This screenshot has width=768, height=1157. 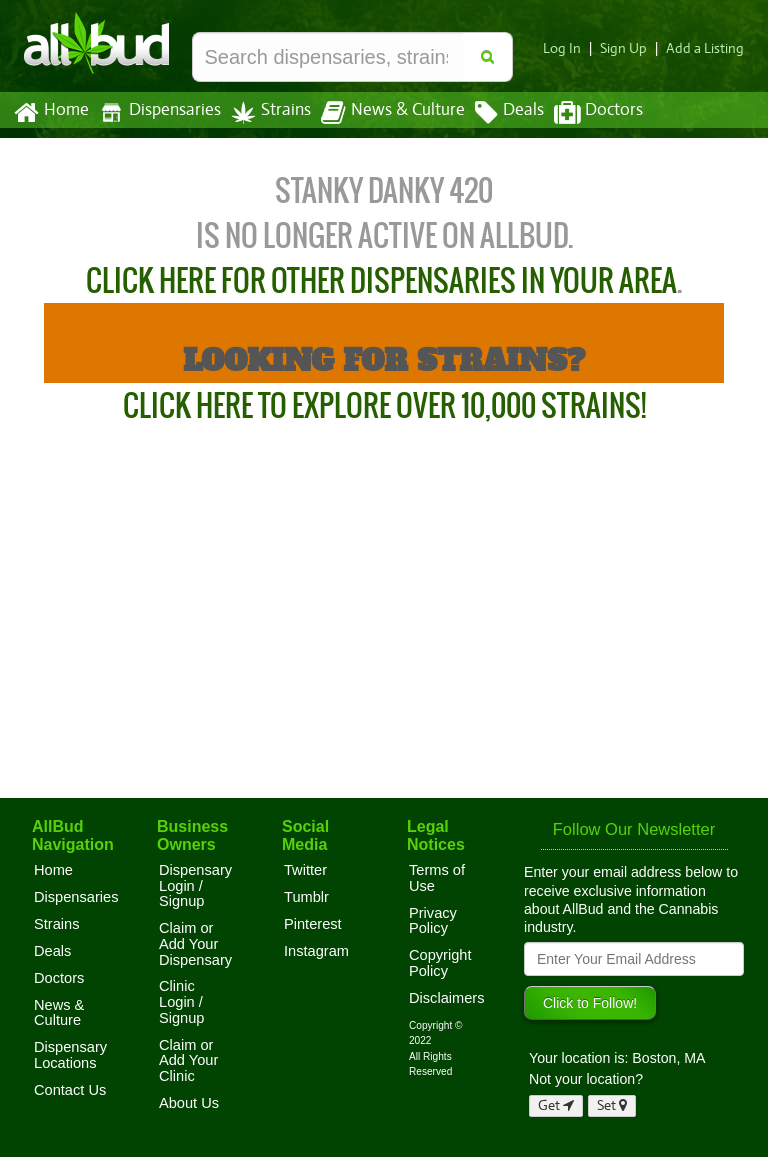 I want to click on Strains, so click(x=264, y=112).